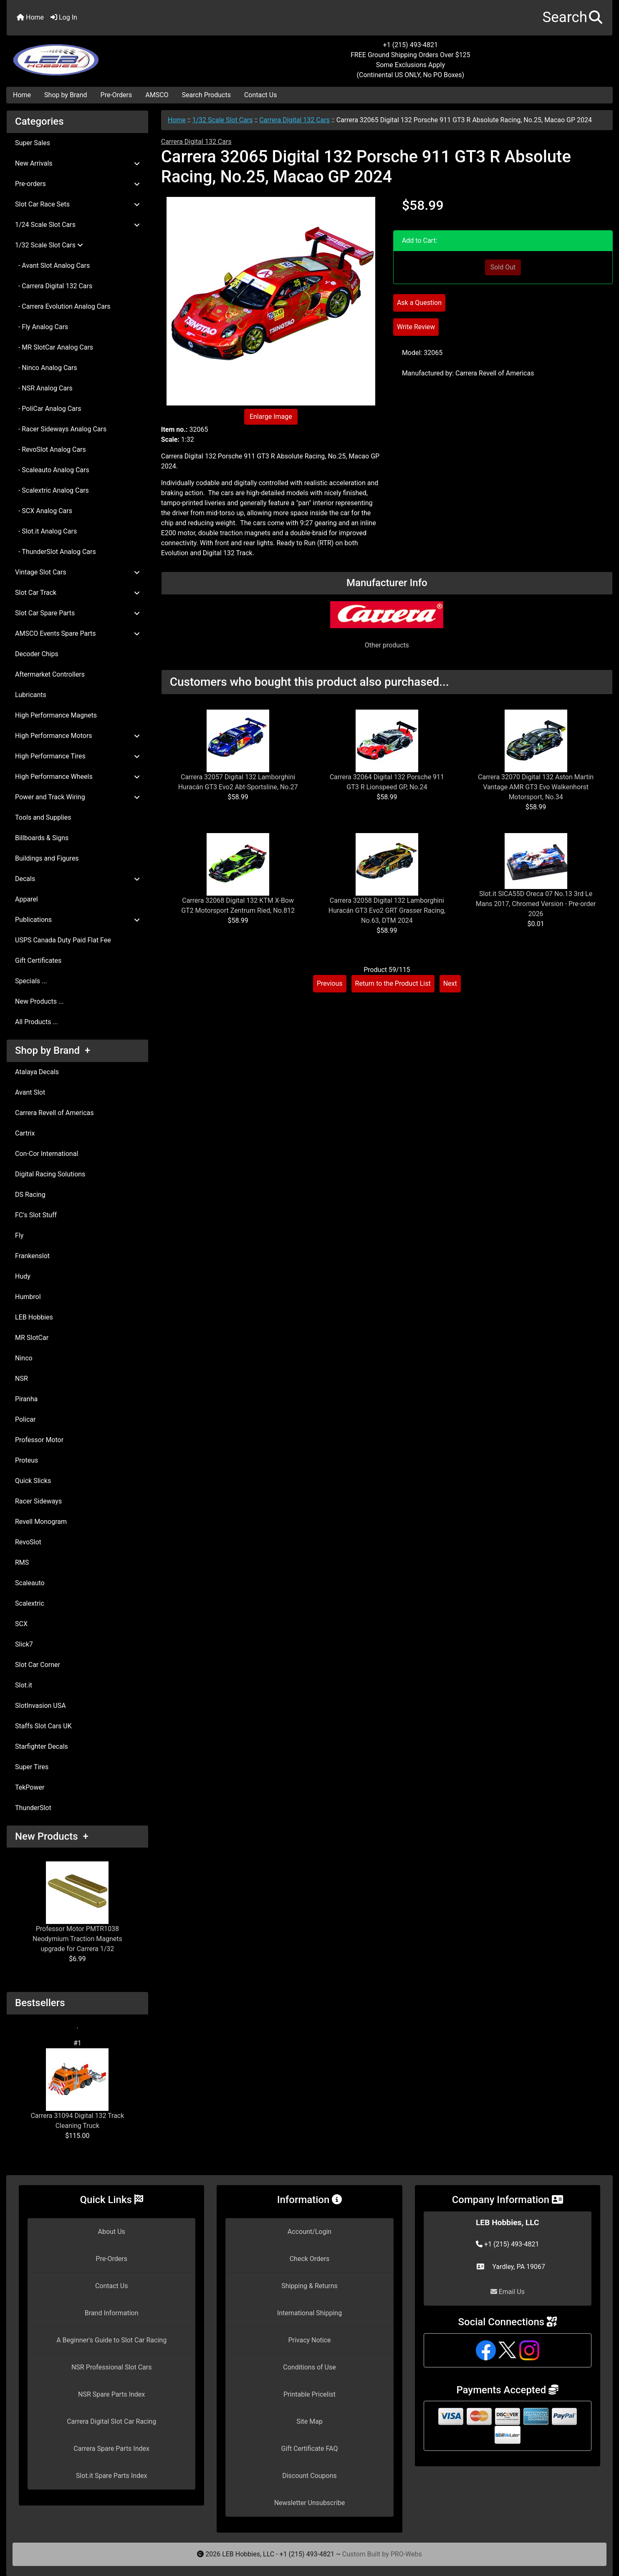 The height and width of the screenshot is (2576, 619). Describe the element at coordinates (33, 1481) in the screenshot. I see `Quick Slicks` at that location.